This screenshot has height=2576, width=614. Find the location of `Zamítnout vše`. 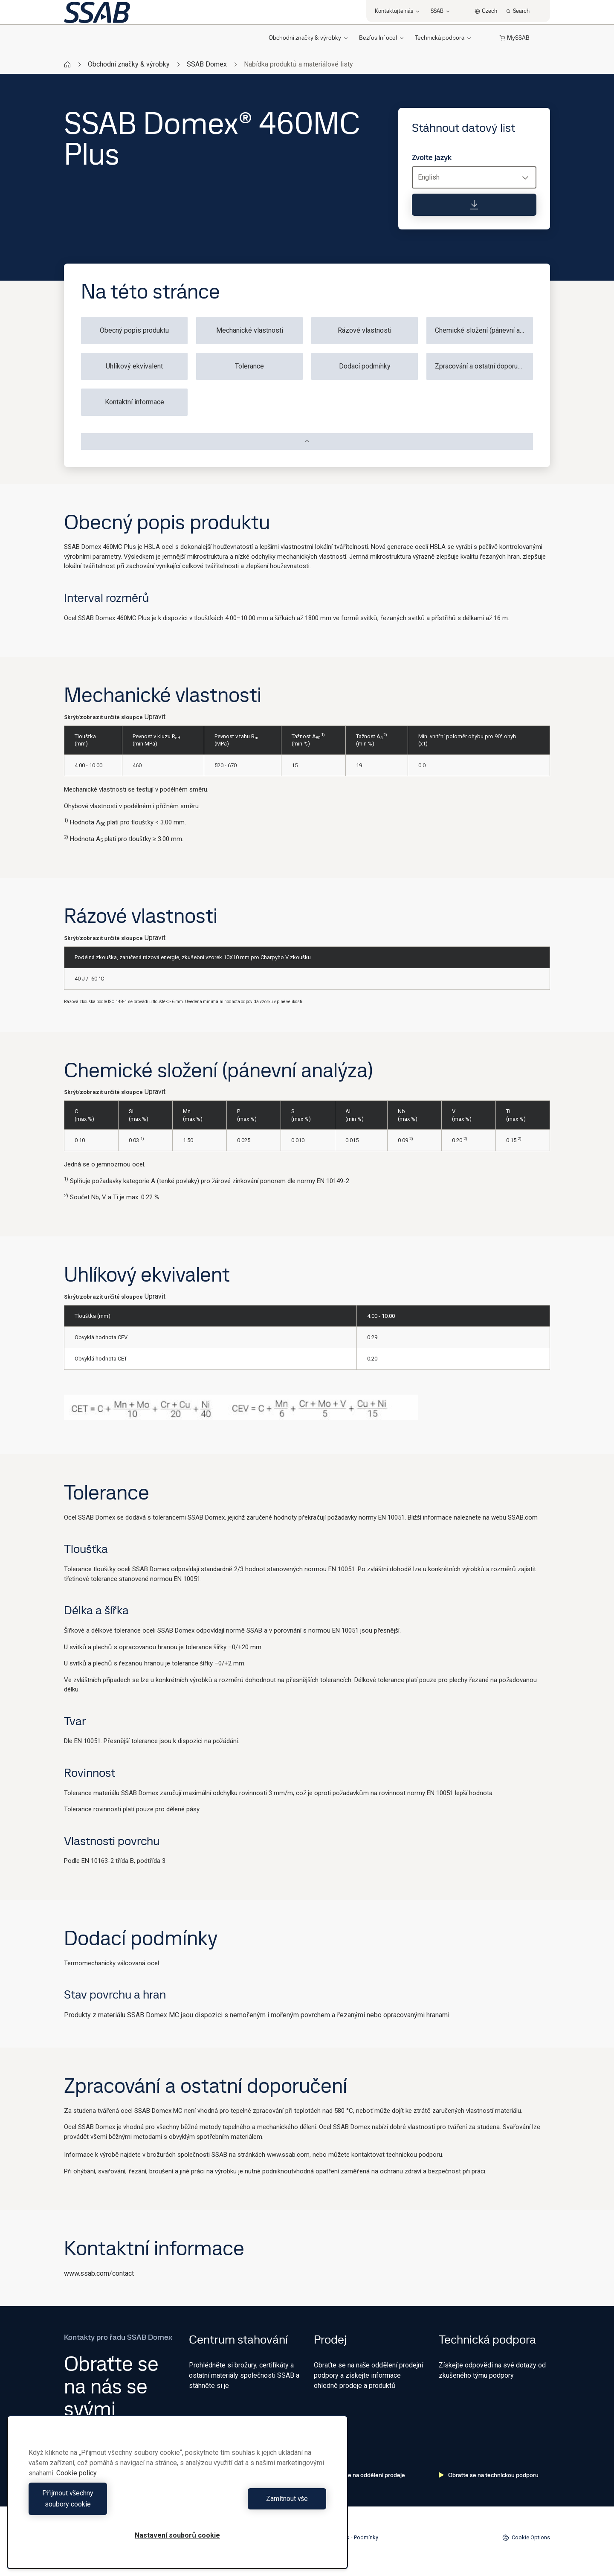

Zamítnout vše is located at coordinates (254, 2504).